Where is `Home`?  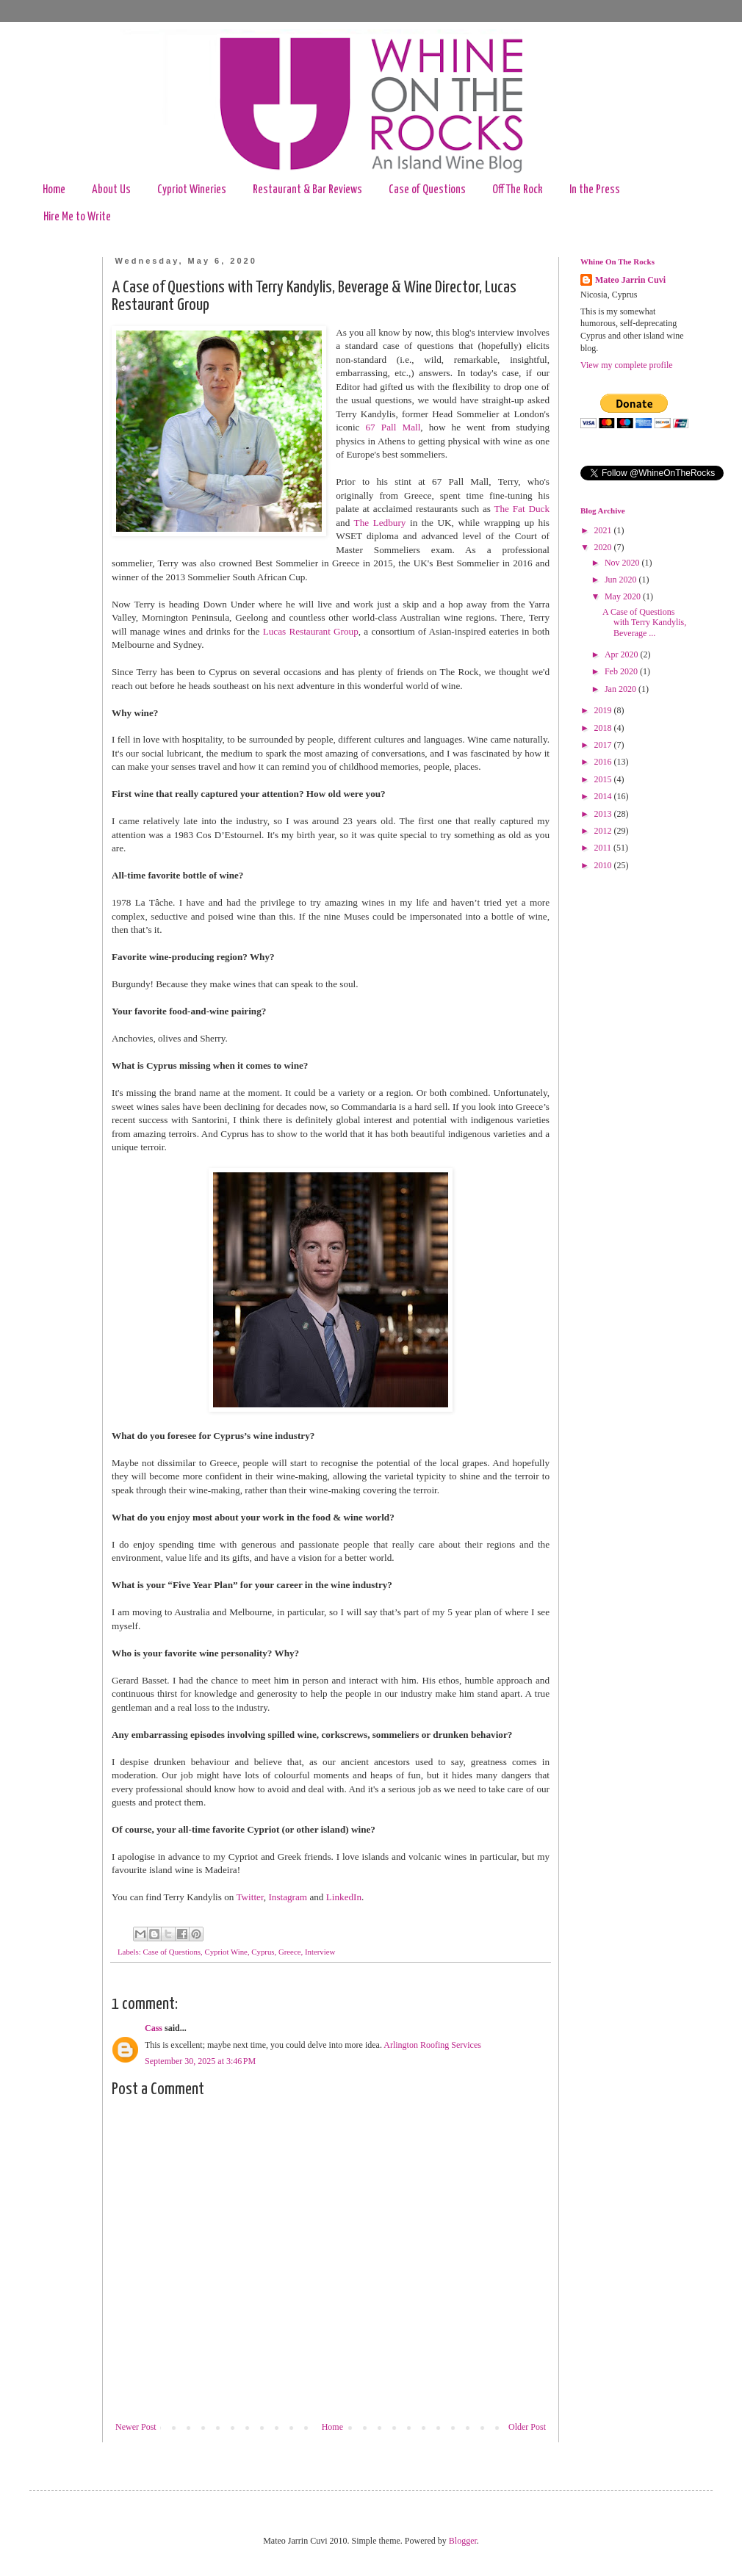
Home is located at coordinates (54, 189).